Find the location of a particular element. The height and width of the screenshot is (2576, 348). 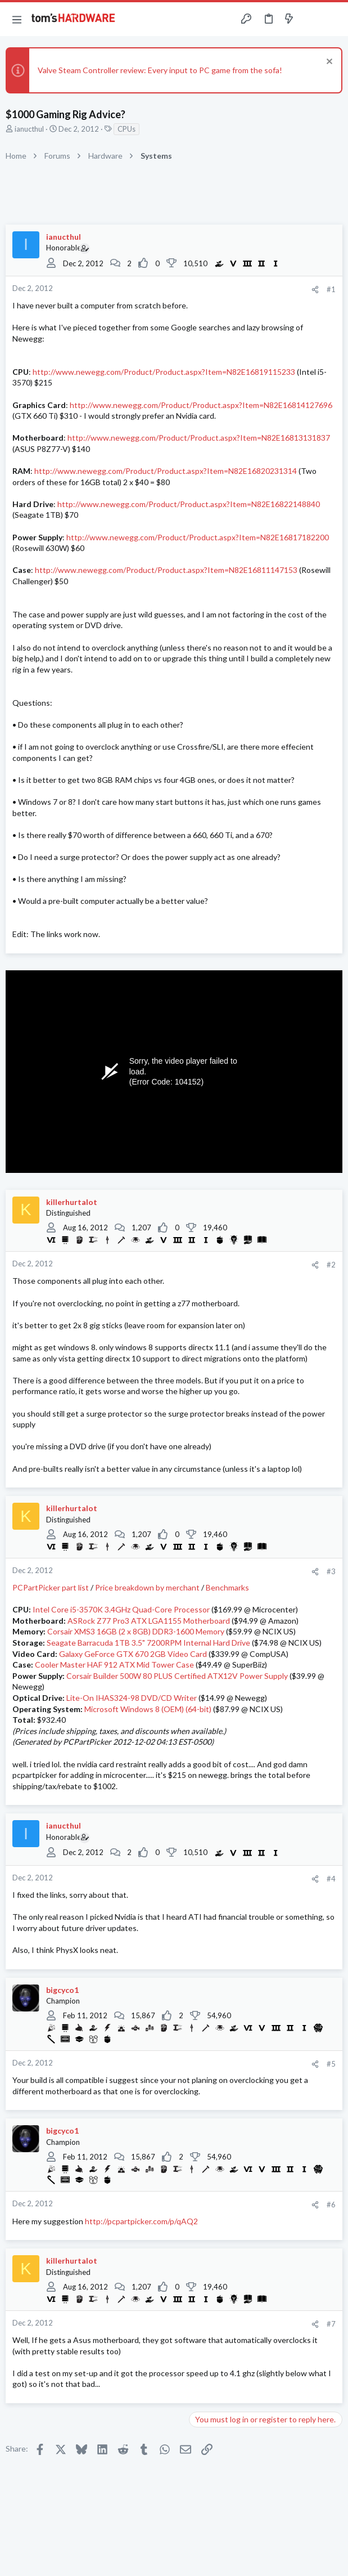

http://www.newegg.com/Product/Product.aspx?Item=N82E16822148840 is located at coordinates (188, 504).